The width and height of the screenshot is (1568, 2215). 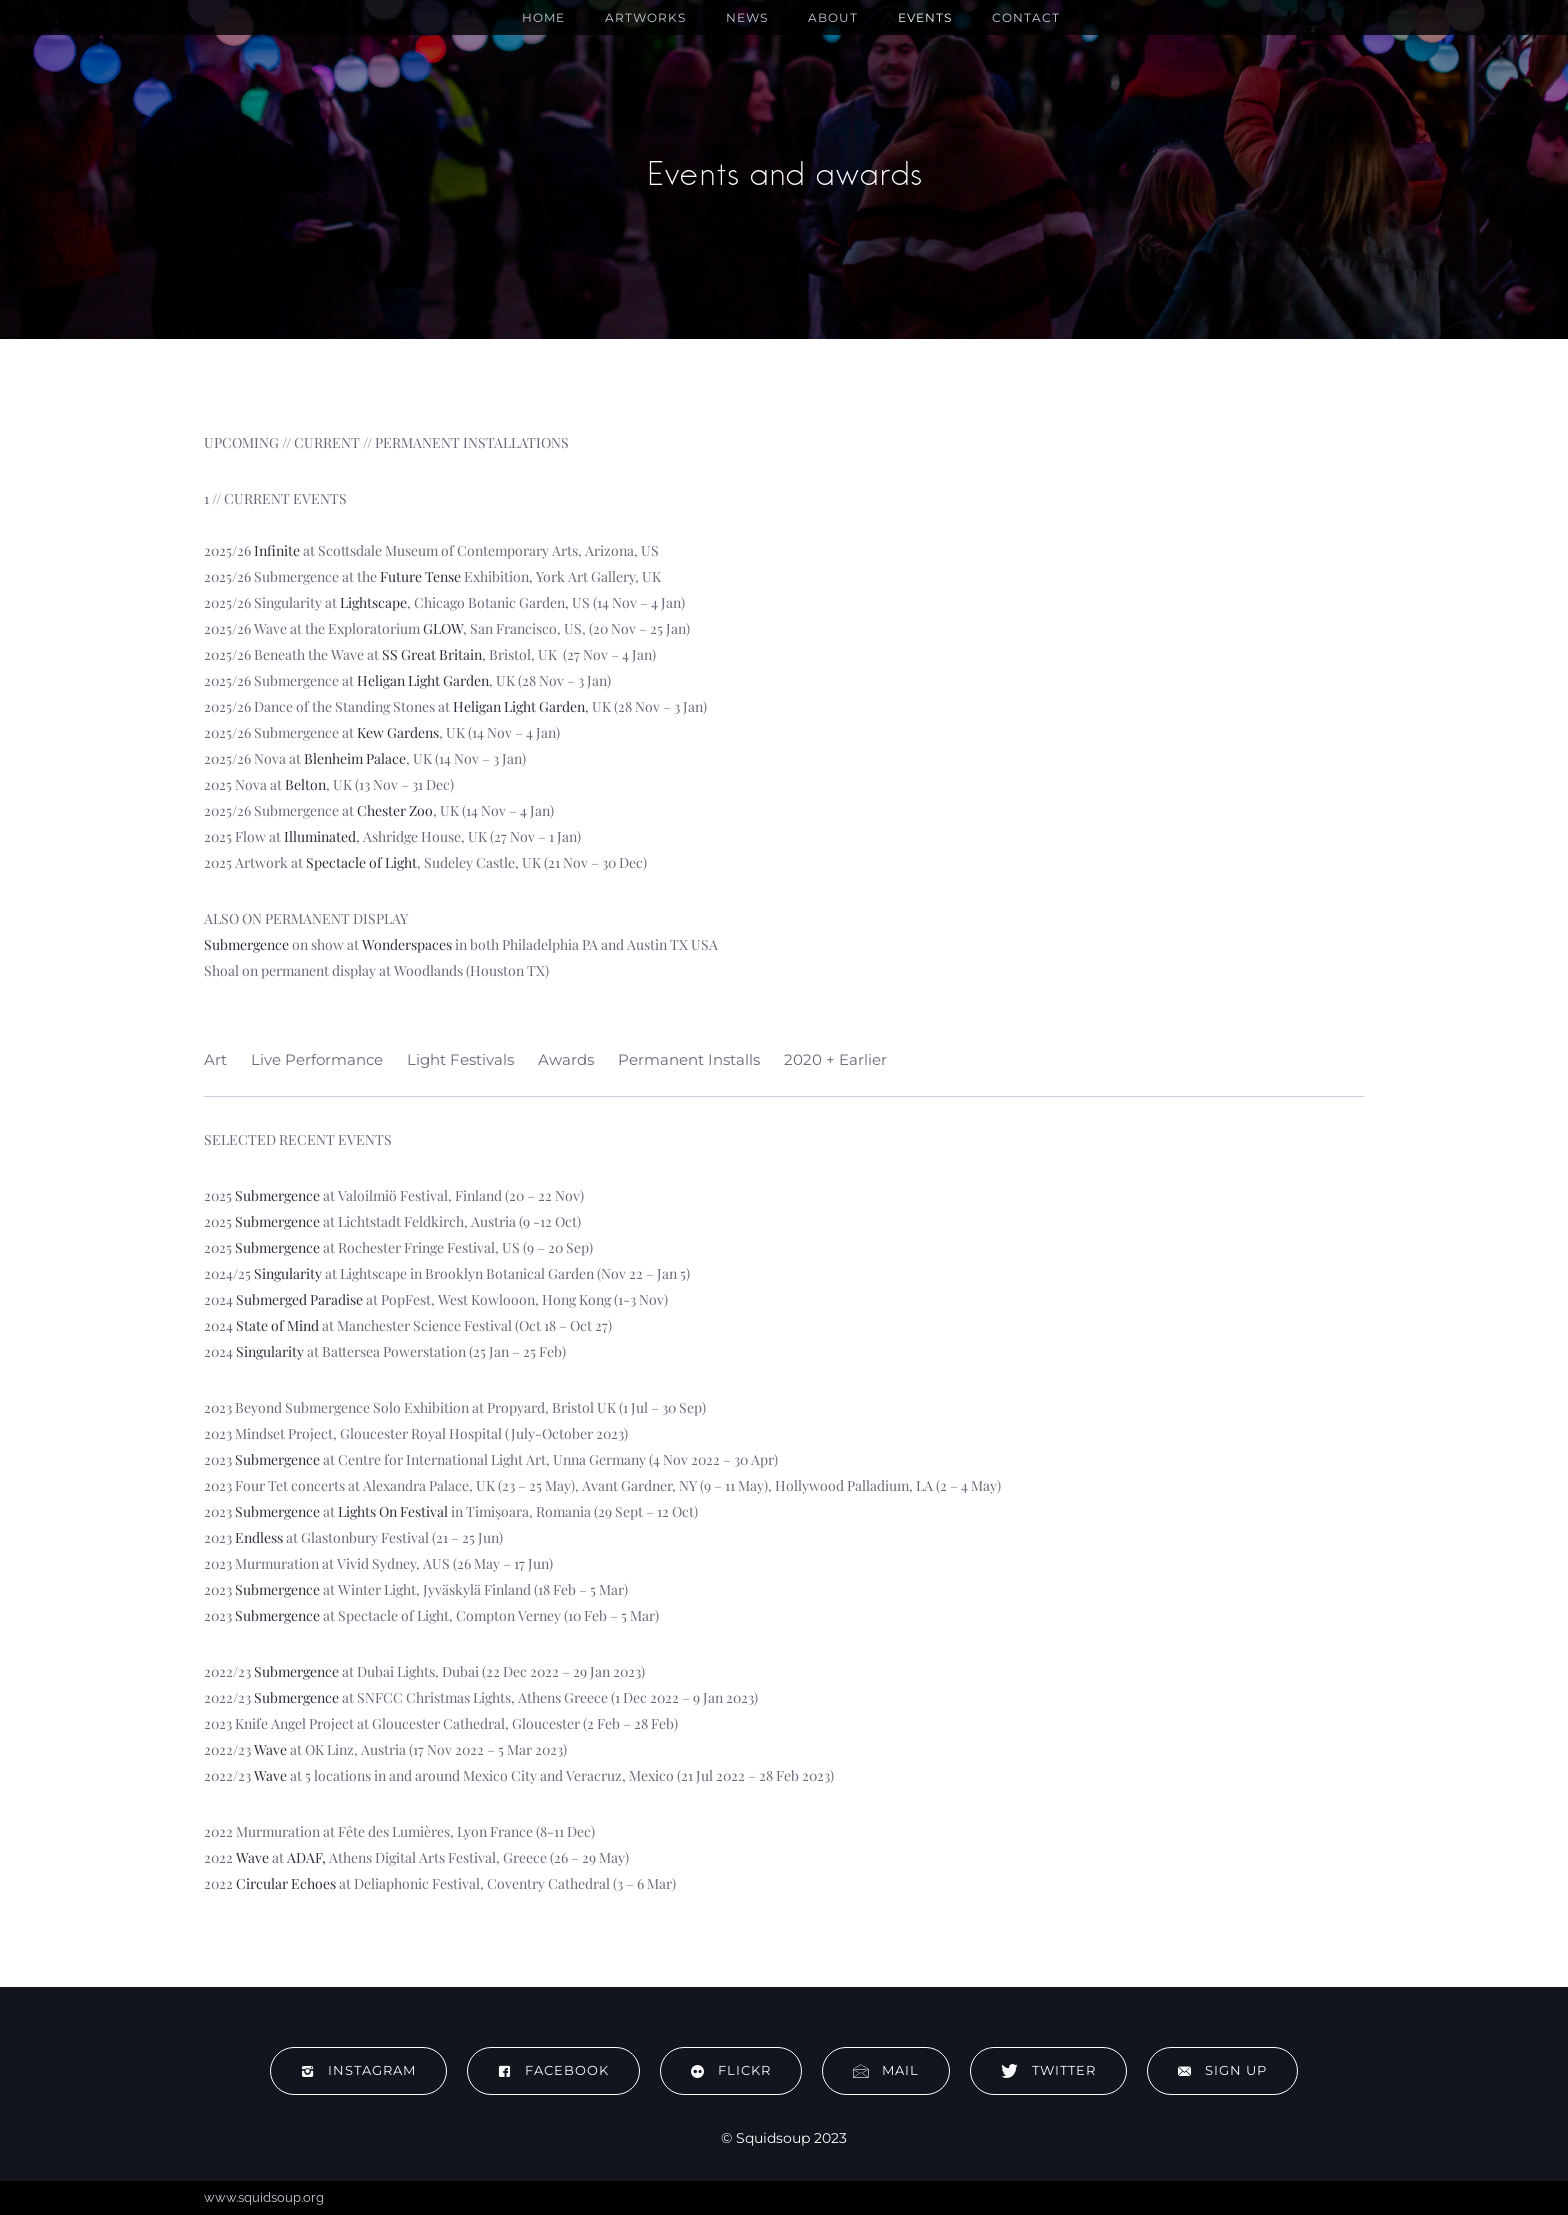 What do you see at coordinates (689, 1059) in the screenshot?
I see `Permanent Installs` at bounding box center [689, 1059].